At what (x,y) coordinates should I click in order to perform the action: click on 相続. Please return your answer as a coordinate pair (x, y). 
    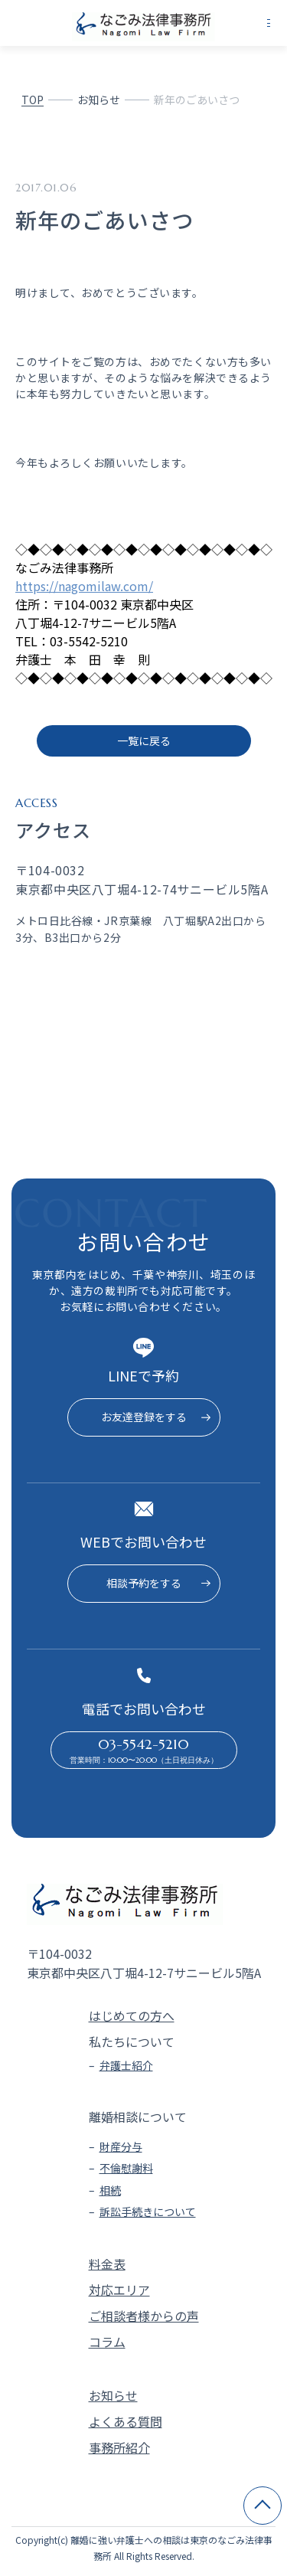
    Looking at the image, I should click on (110, 2190).